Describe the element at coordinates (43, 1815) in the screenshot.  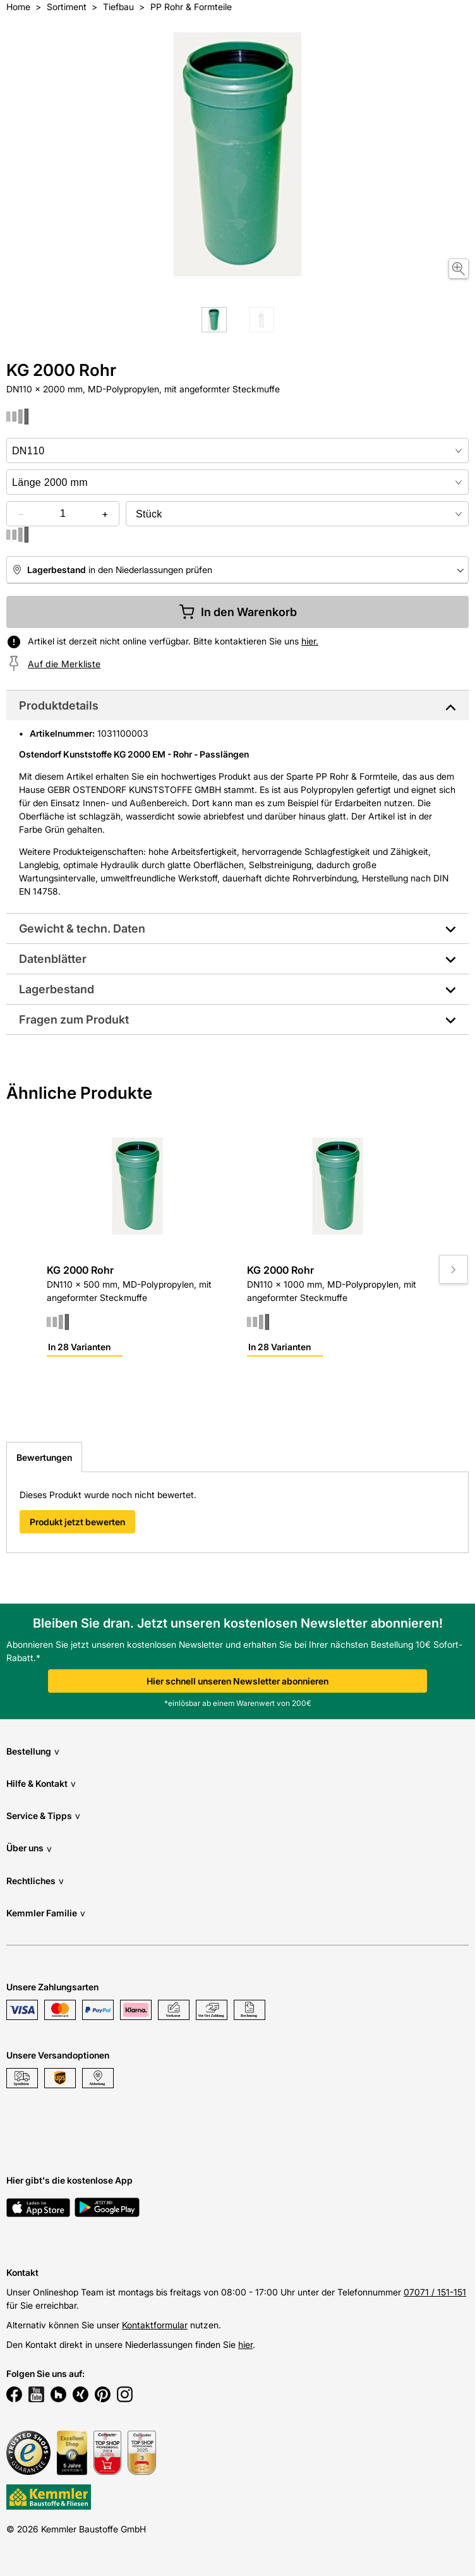
I see `Service & Tipps` at that location.